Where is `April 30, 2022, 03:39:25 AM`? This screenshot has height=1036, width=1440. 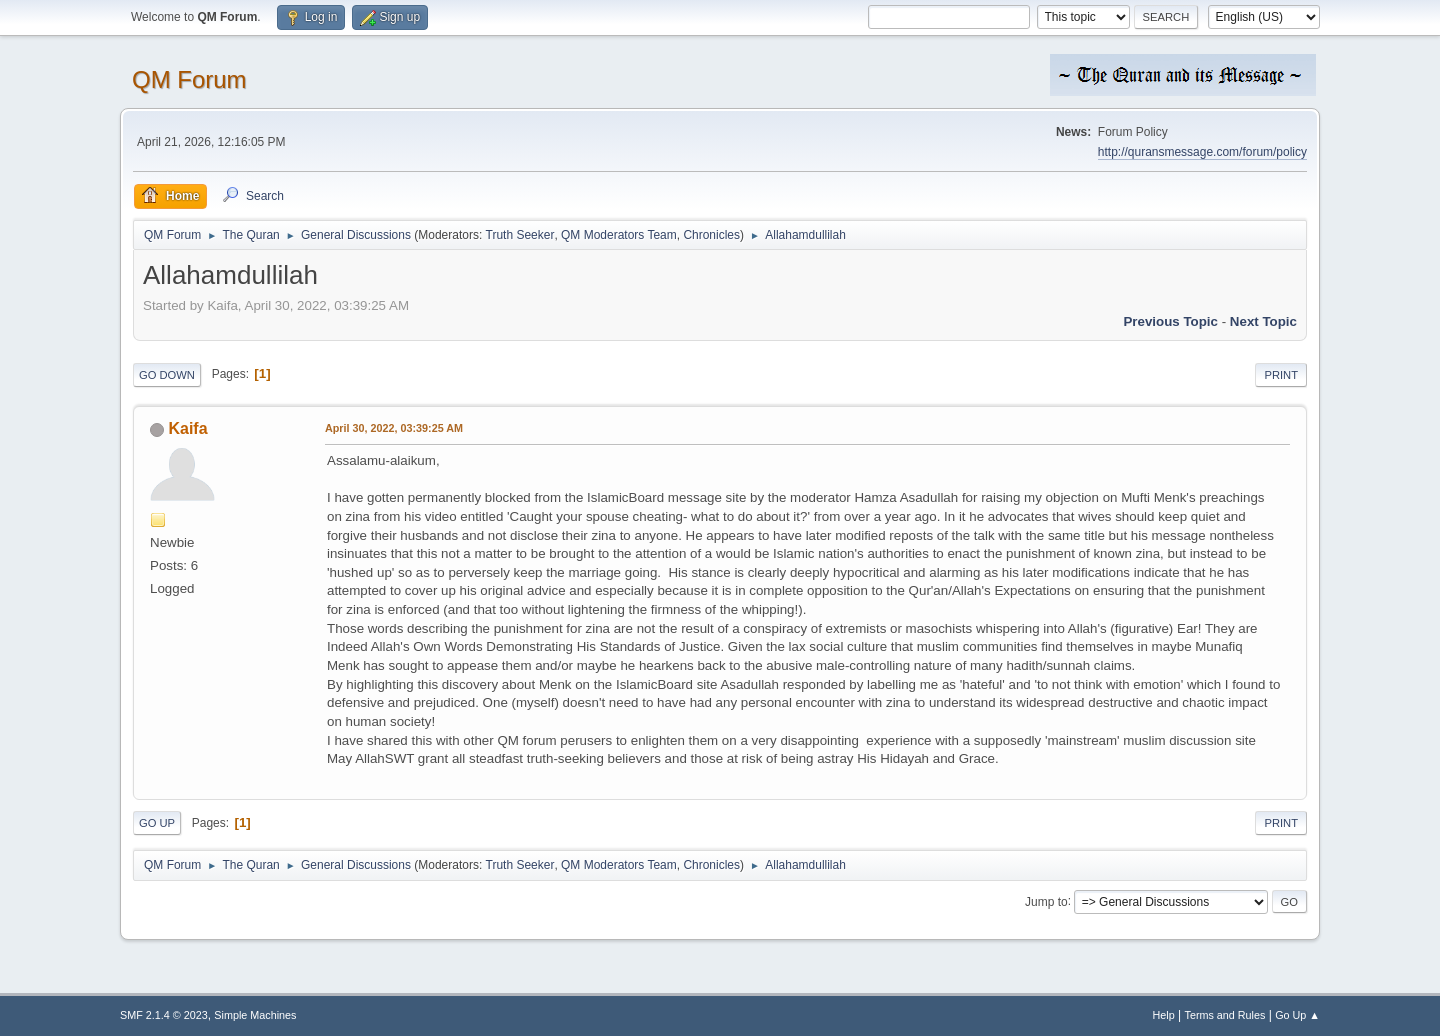
April 30, 2022, 03:39:25 AM is located at coordinates (394, 428).